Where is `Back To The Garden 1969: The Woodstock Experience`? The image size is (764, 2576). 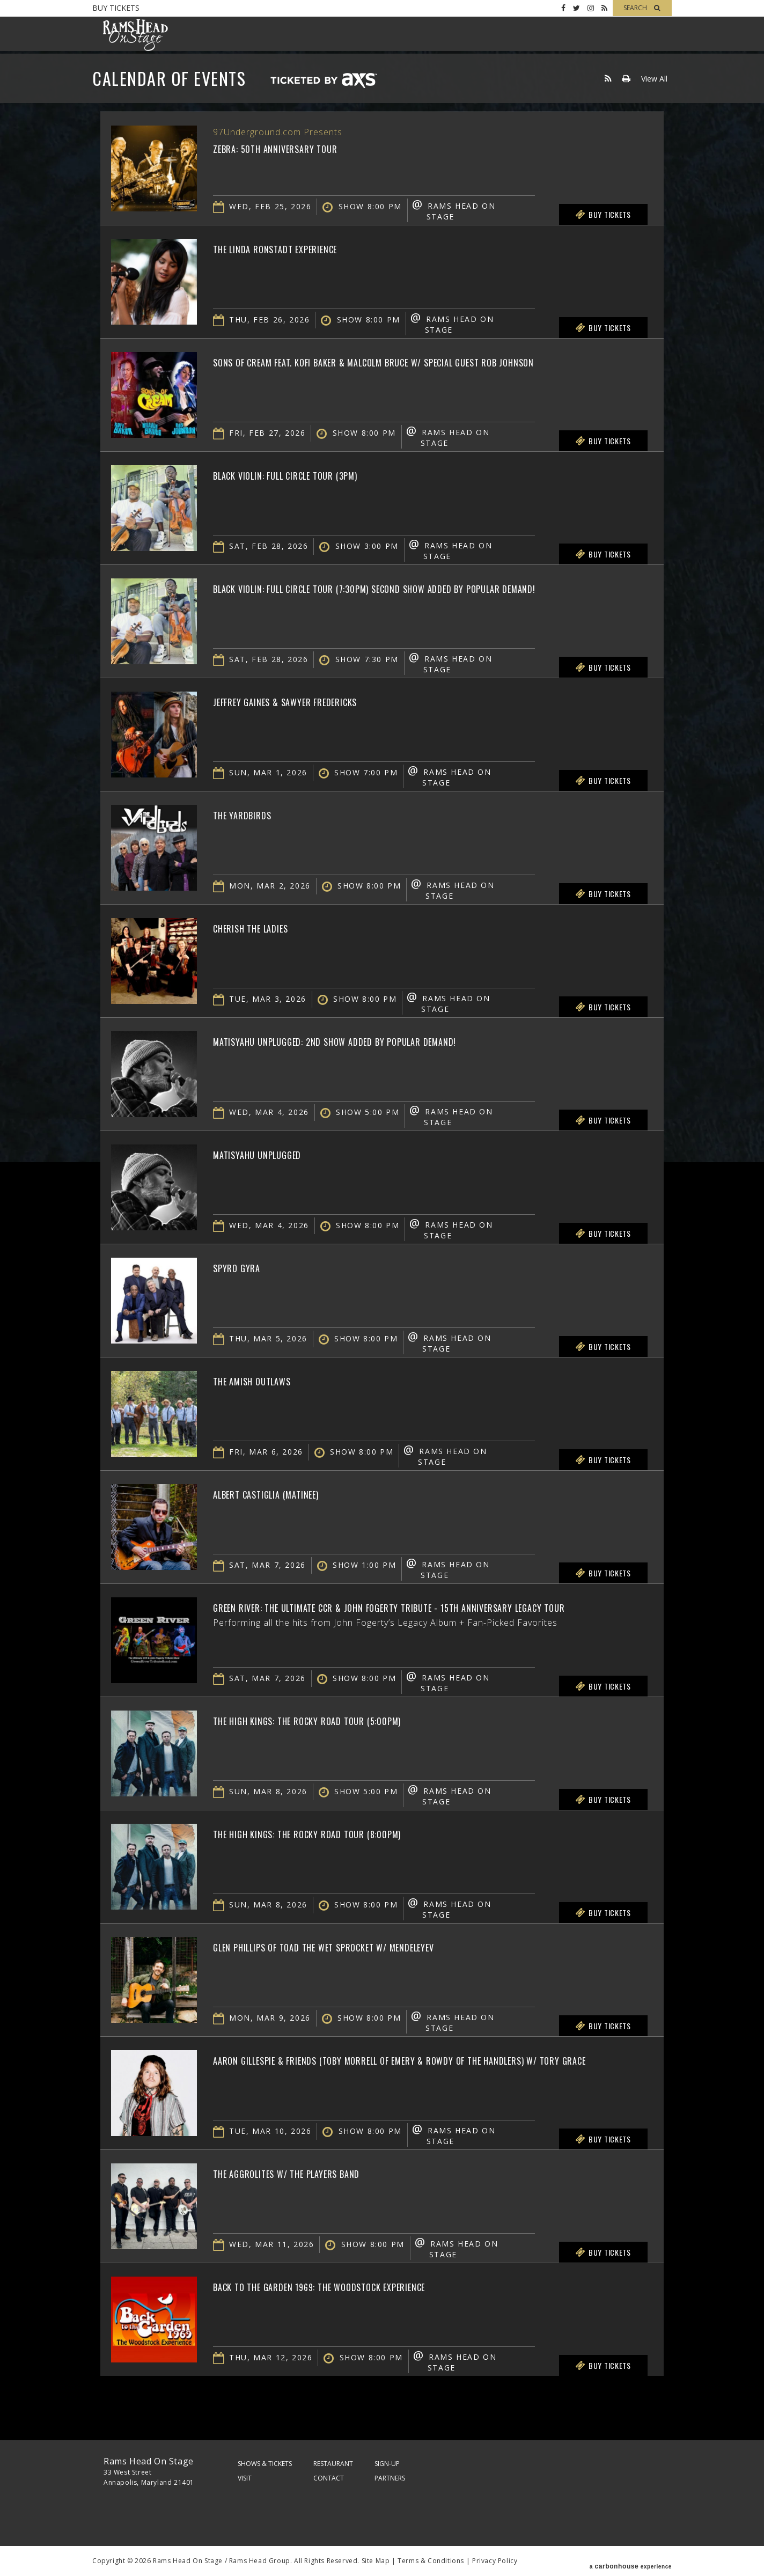 Back To The Garden 1969: The Woodstock Experience is located at coordinates (359, 2286).